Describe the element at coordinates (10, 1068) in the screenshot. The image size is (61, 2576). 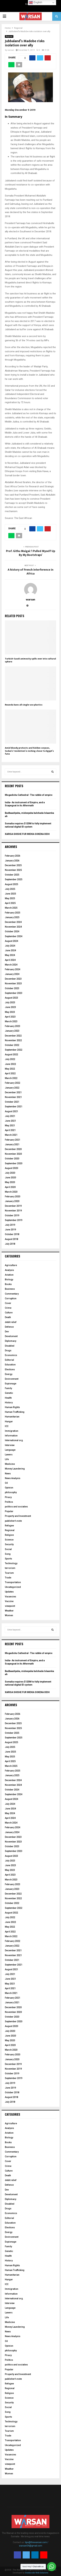
I see `May 2022` at that location.